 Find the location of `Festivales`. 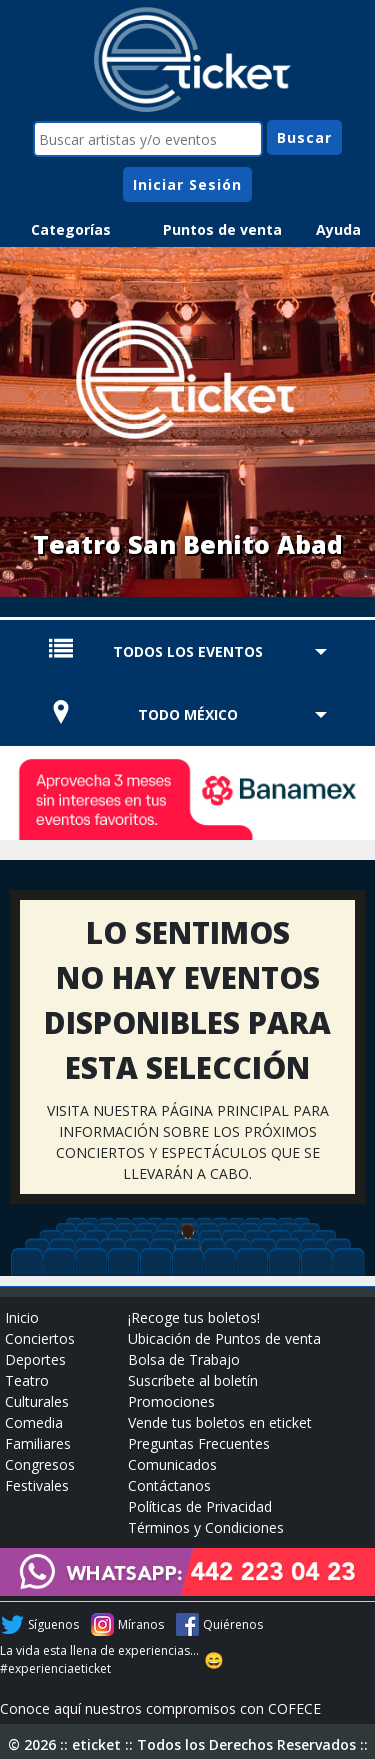

Festivales is located at coordinates (37, 1485).